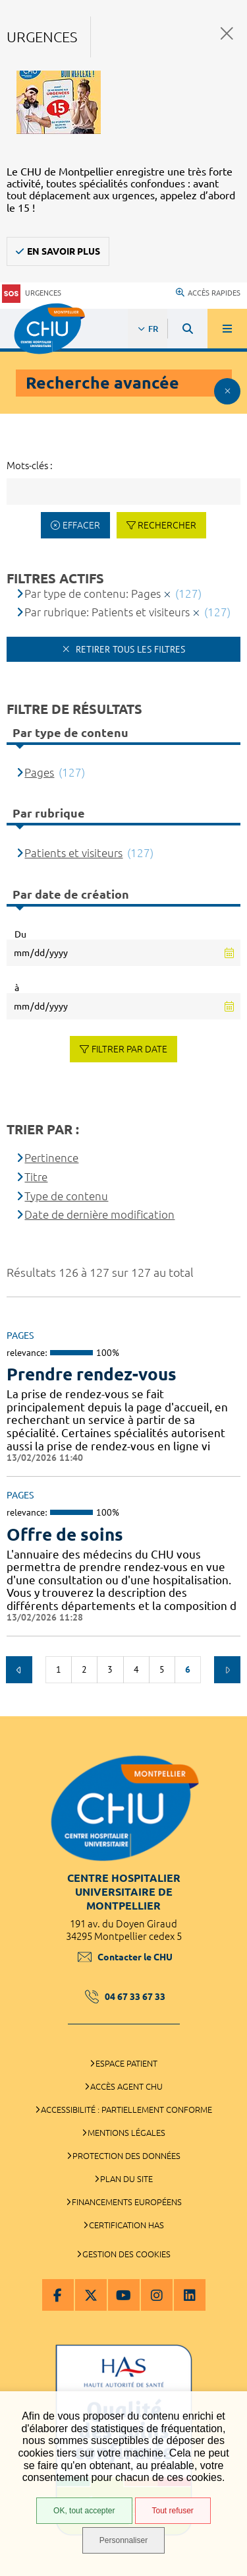  What do you see at coordinates (208, 293) in the screenshot?
I see `Accès rapides` at bounding box center [208, 293].